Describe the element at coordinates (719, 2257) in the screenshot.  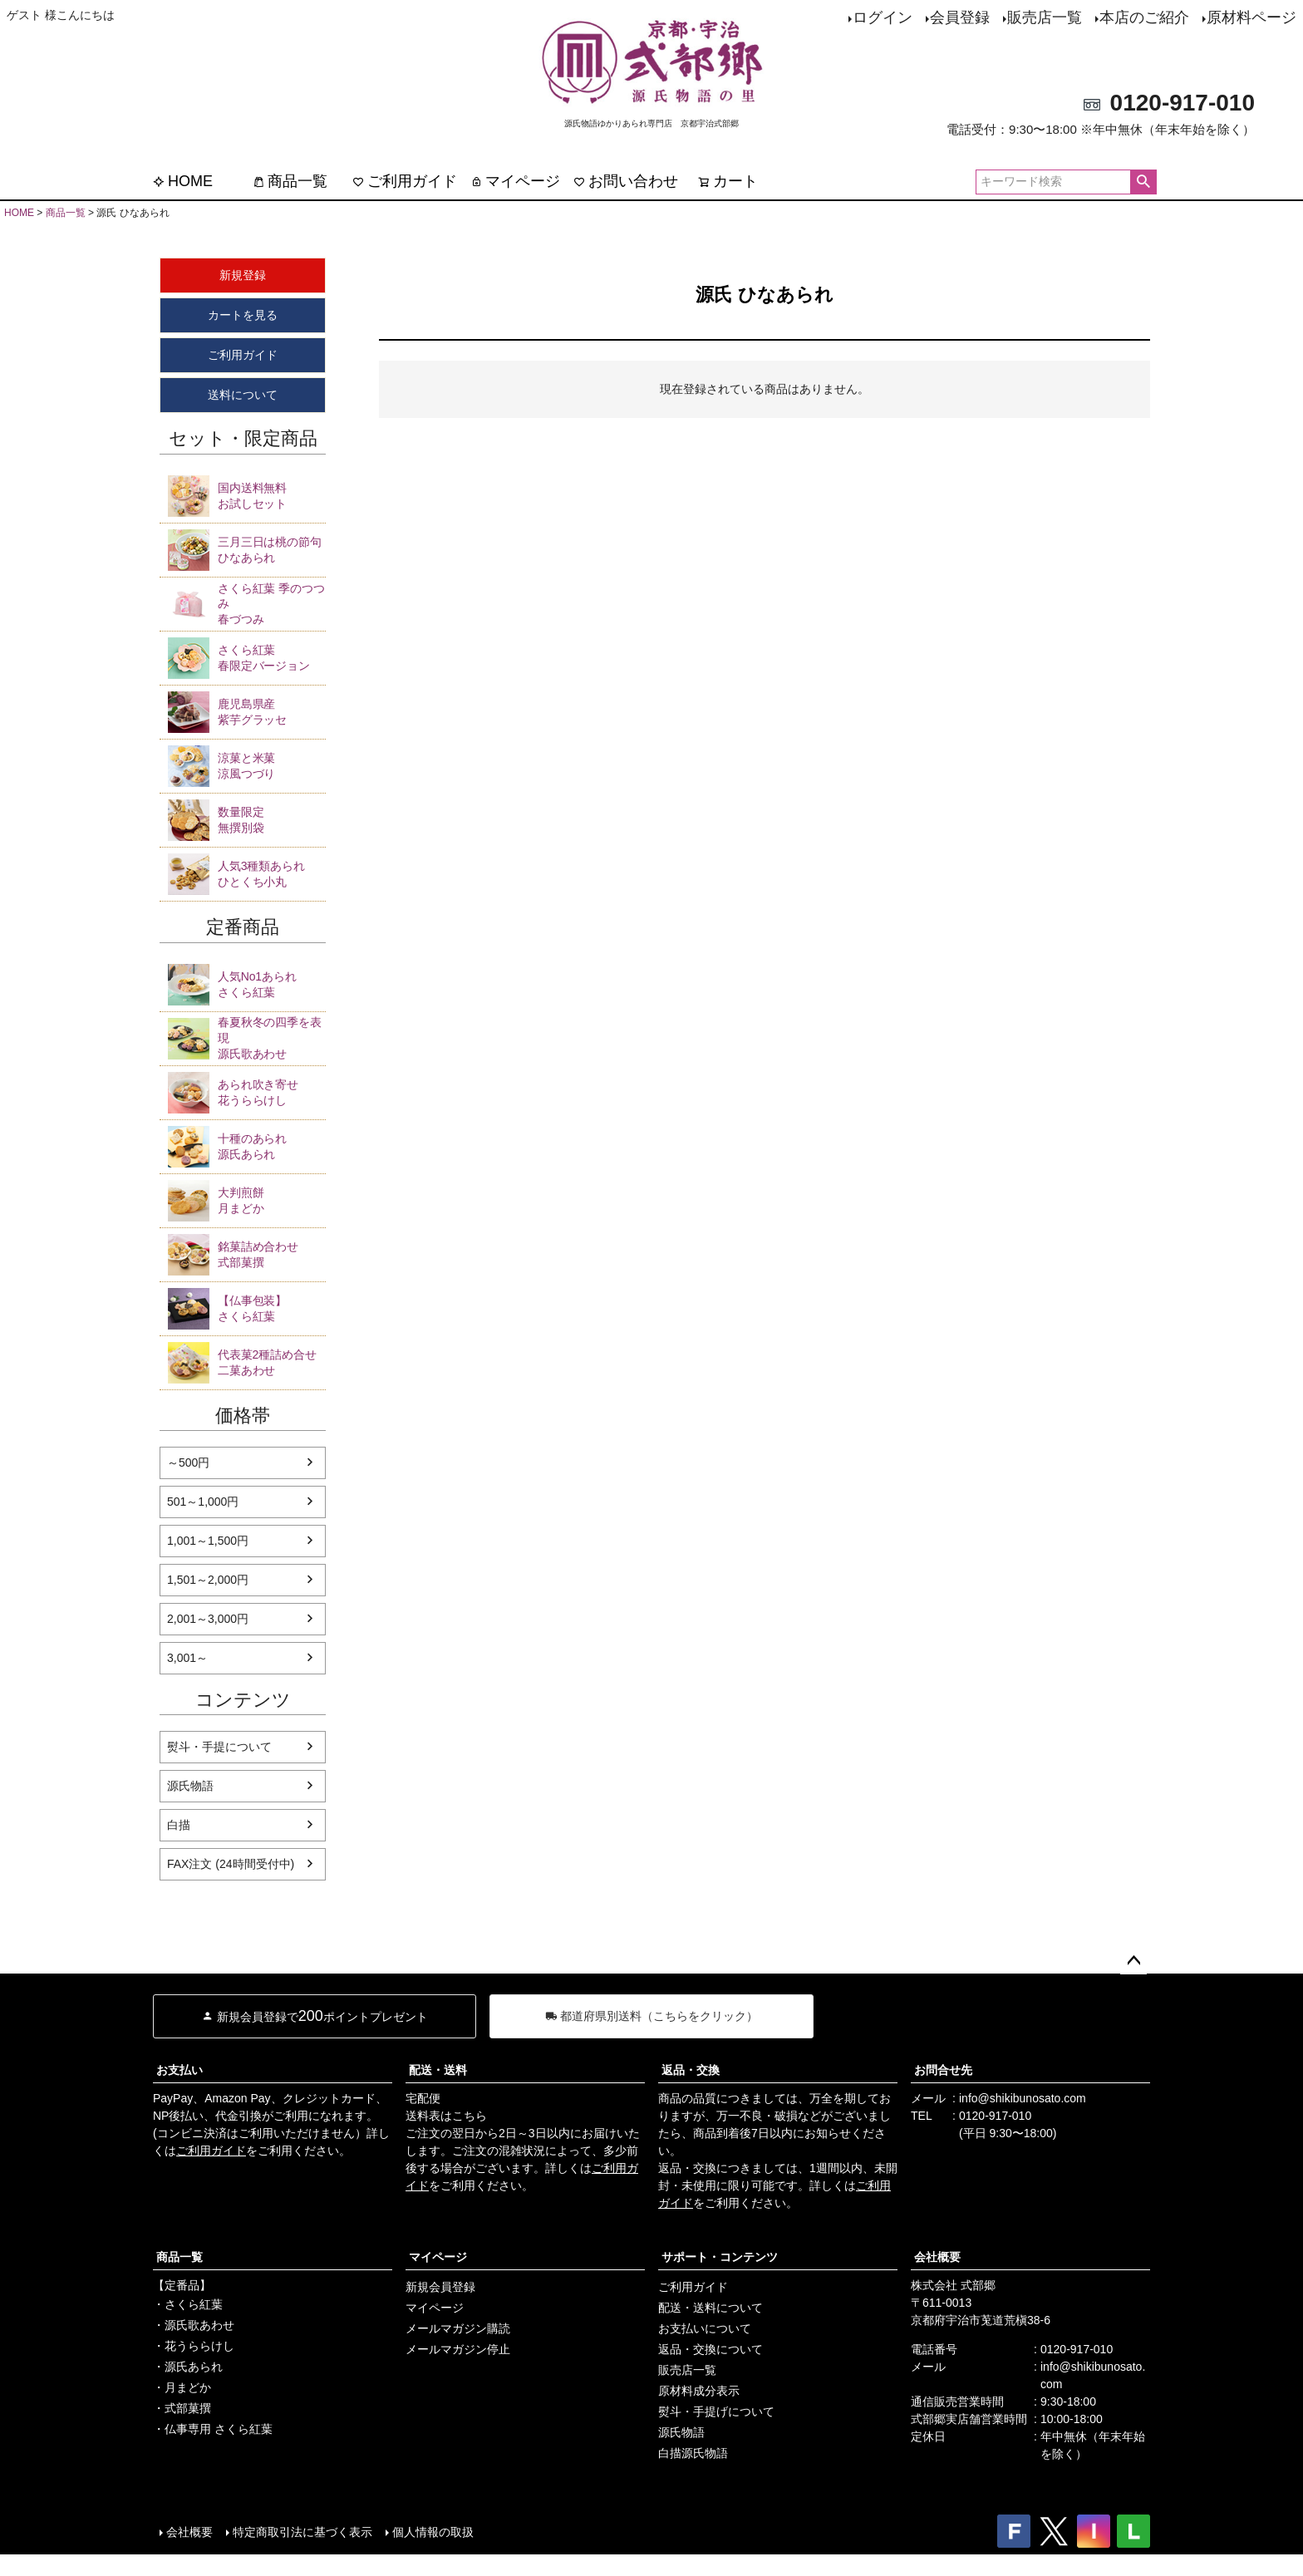
I see `サポート・コンテンツ` at that location.